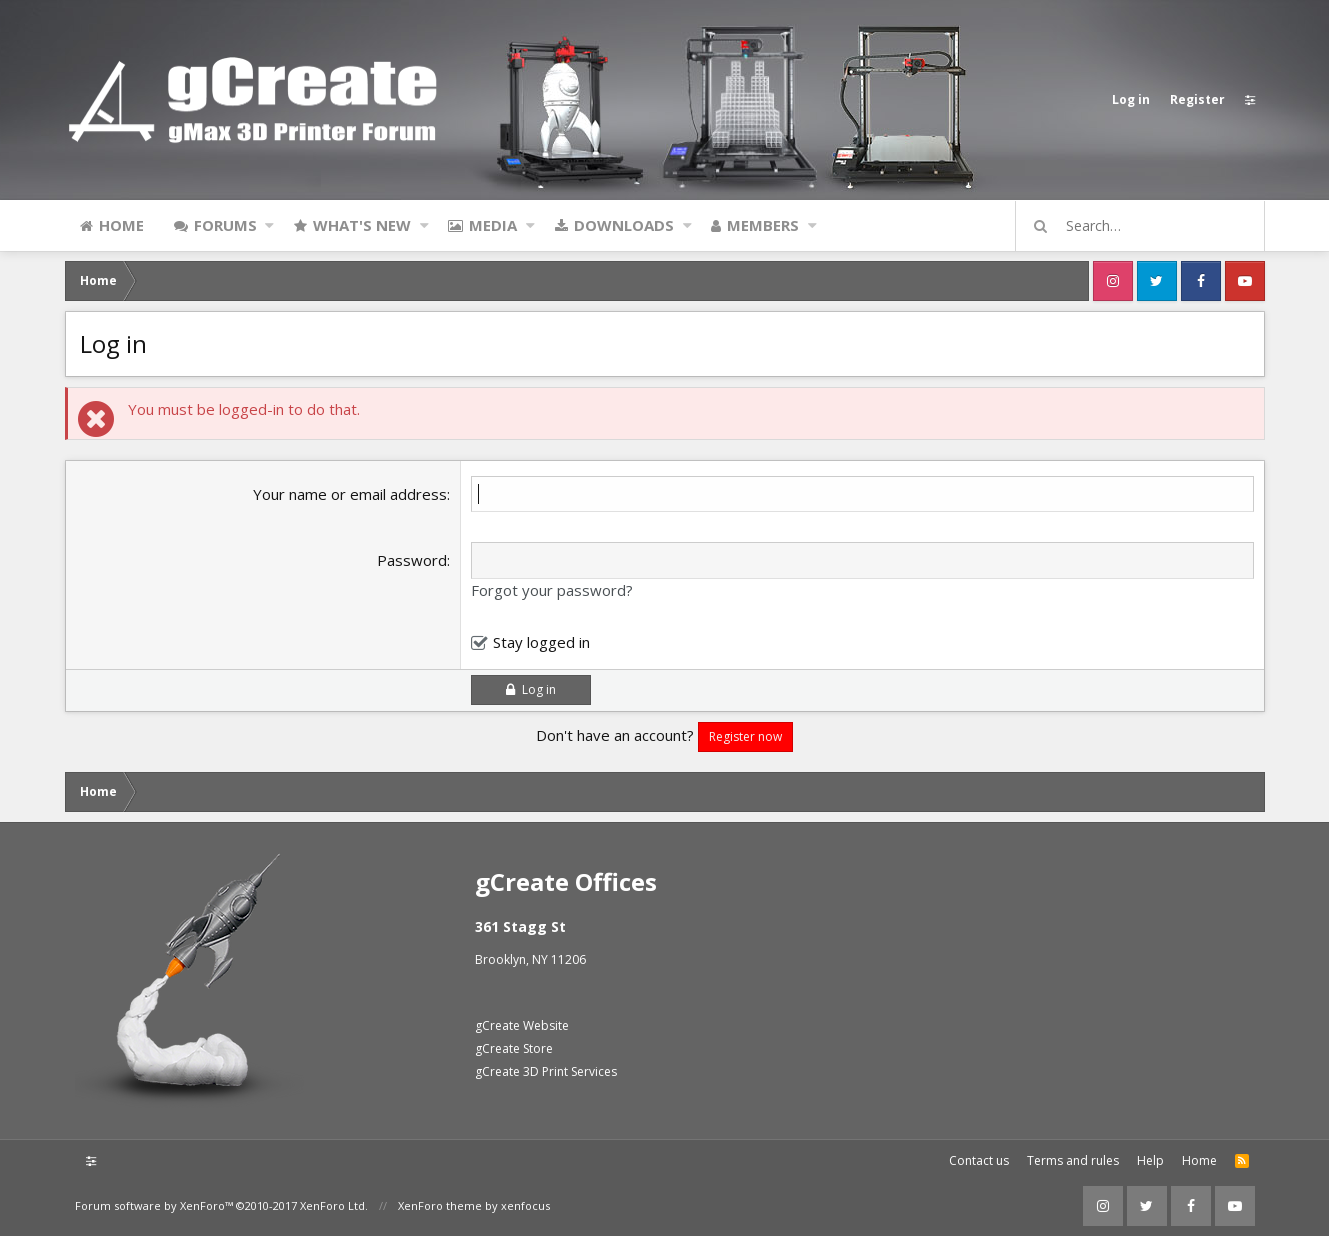 The image size is (1329, 1236). What do you see at coordinates (412, 560) in the screenshot?
I see `Password` at bounding box center [412, 560].